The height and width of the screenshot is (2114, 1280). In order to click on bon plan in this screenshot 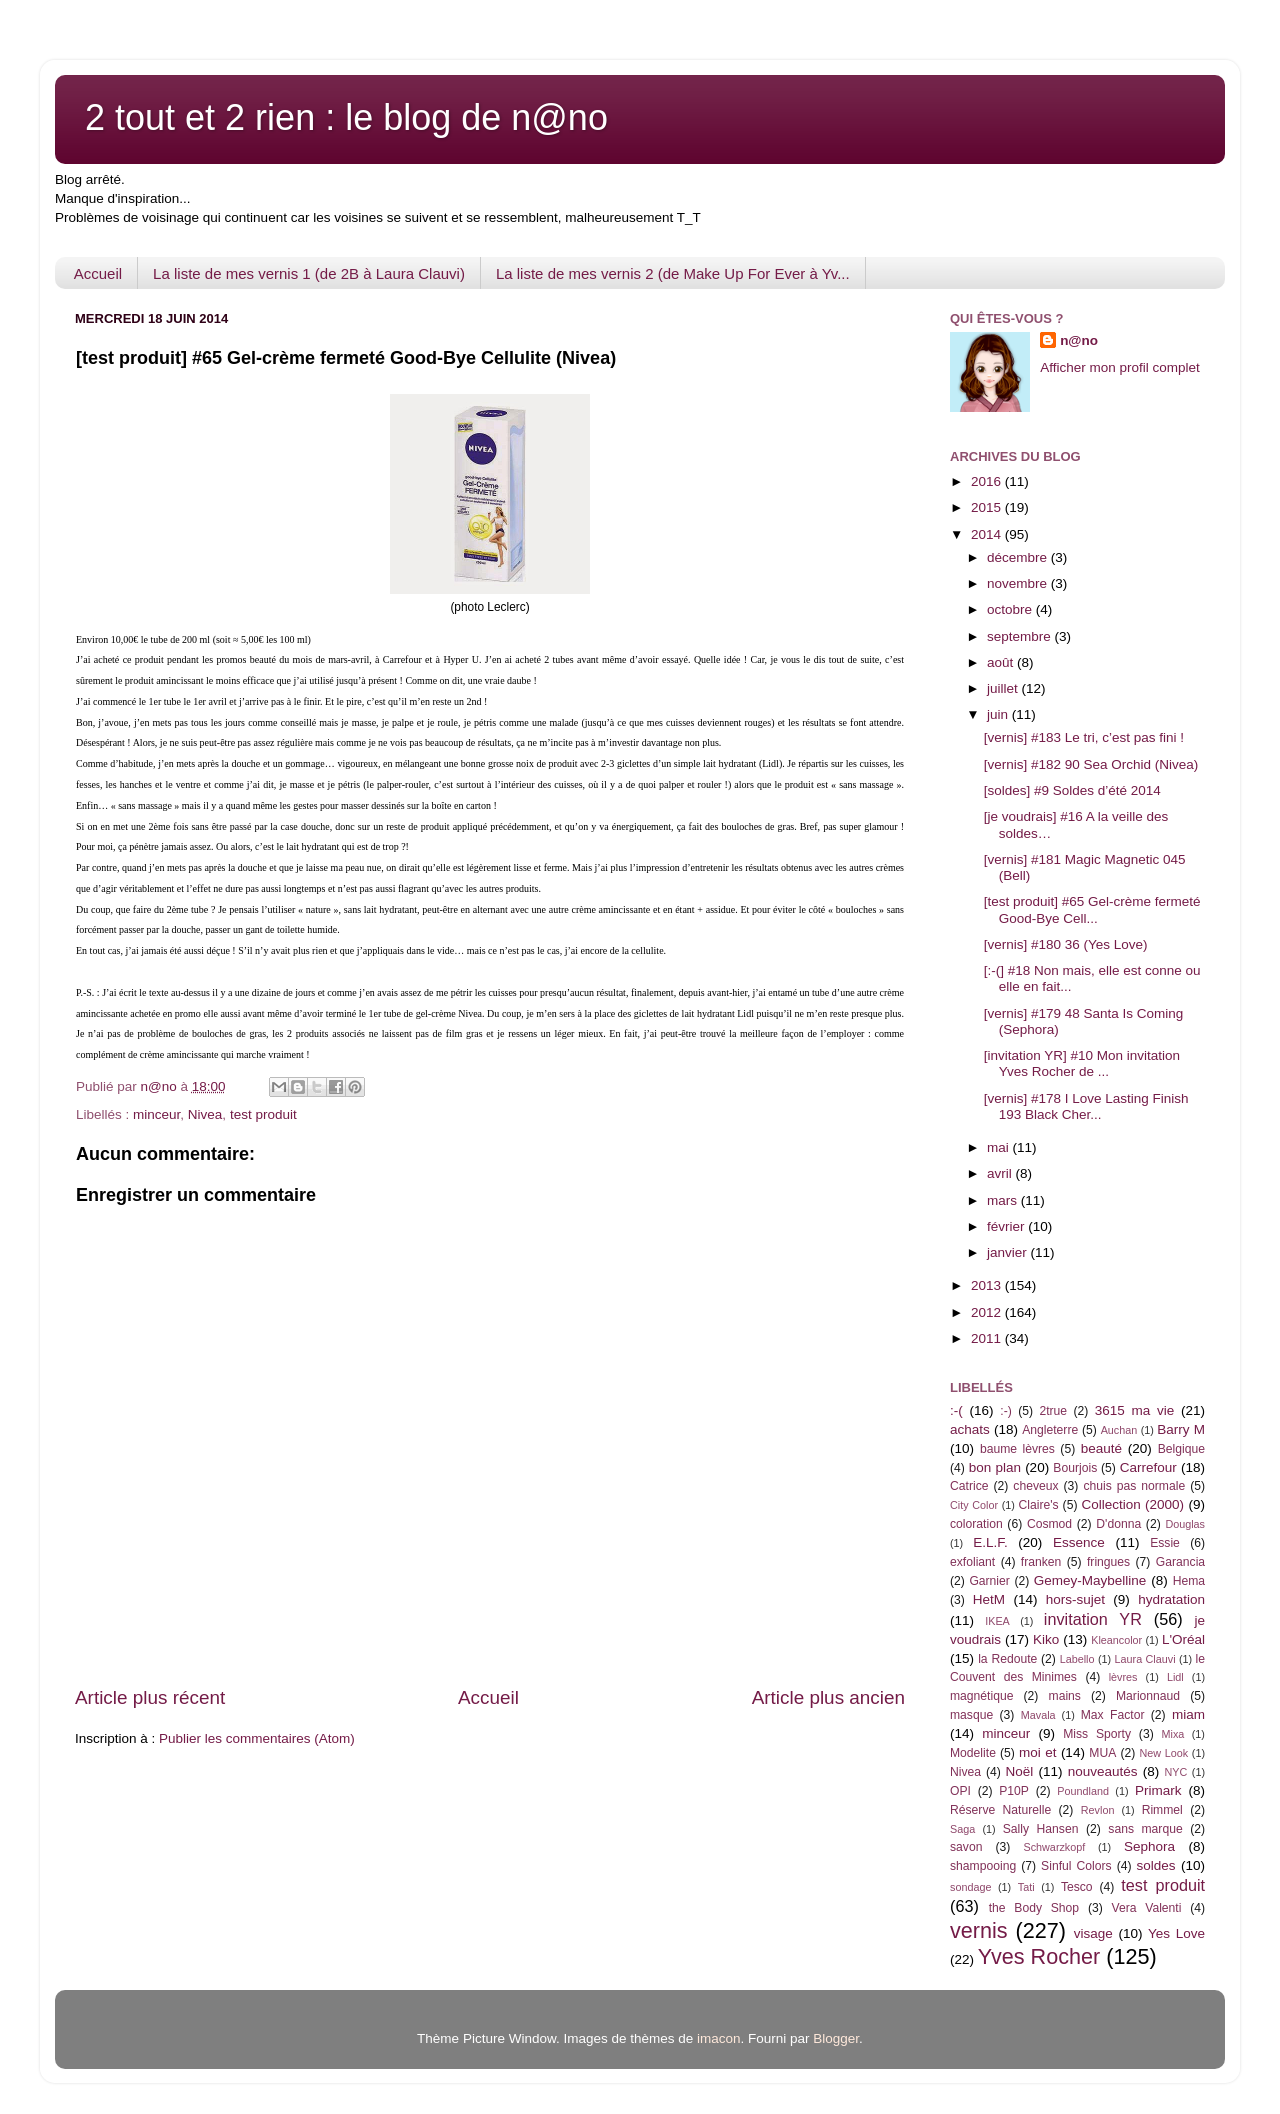, I will do `click(995, 1467)`.